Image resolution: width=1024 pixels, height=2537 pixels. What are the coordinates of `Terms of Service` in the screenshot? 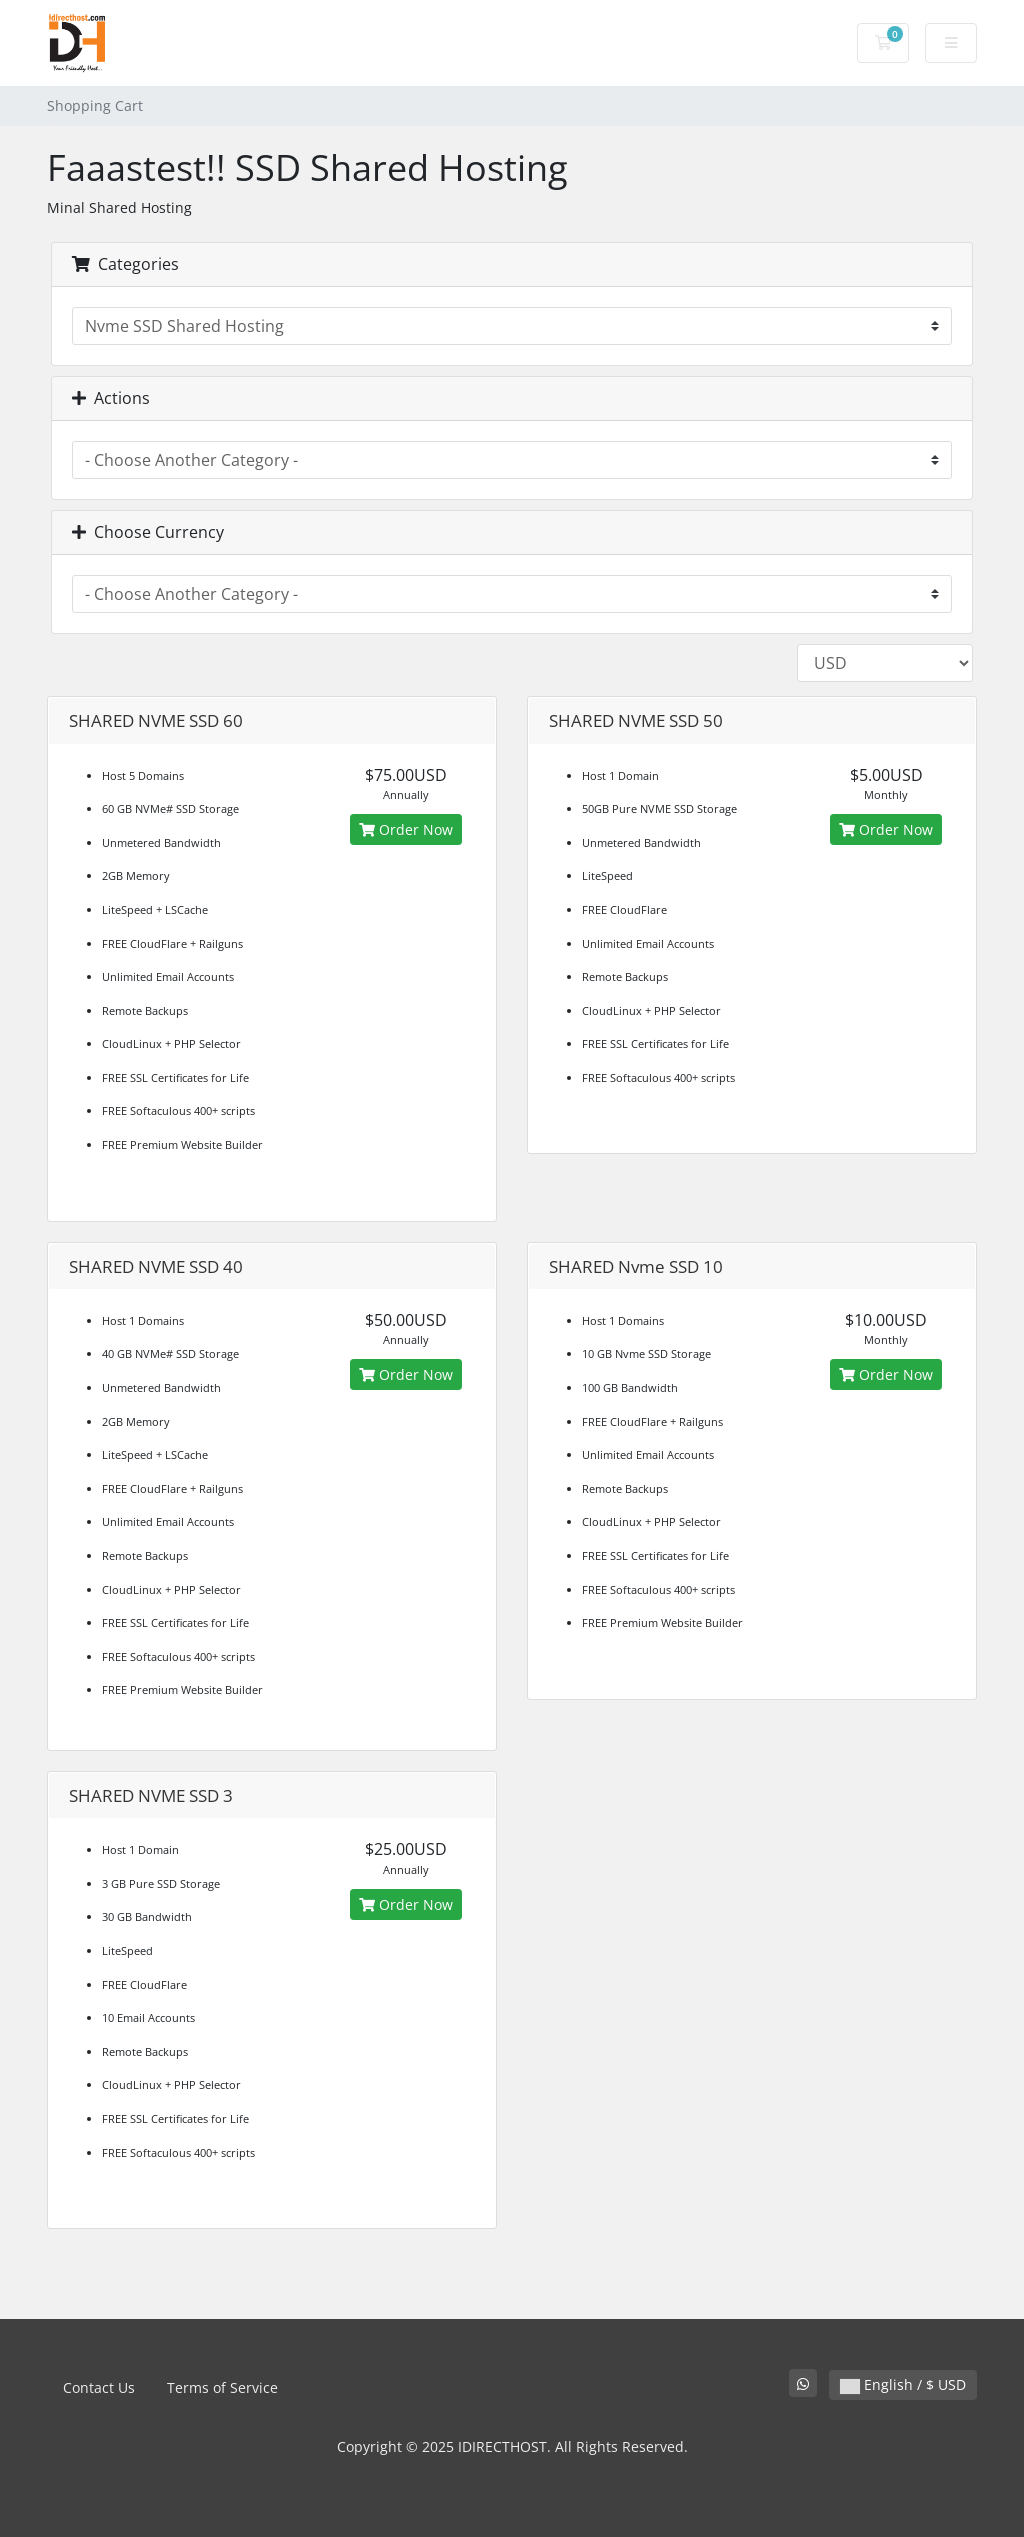 It's located at (222, 2387).